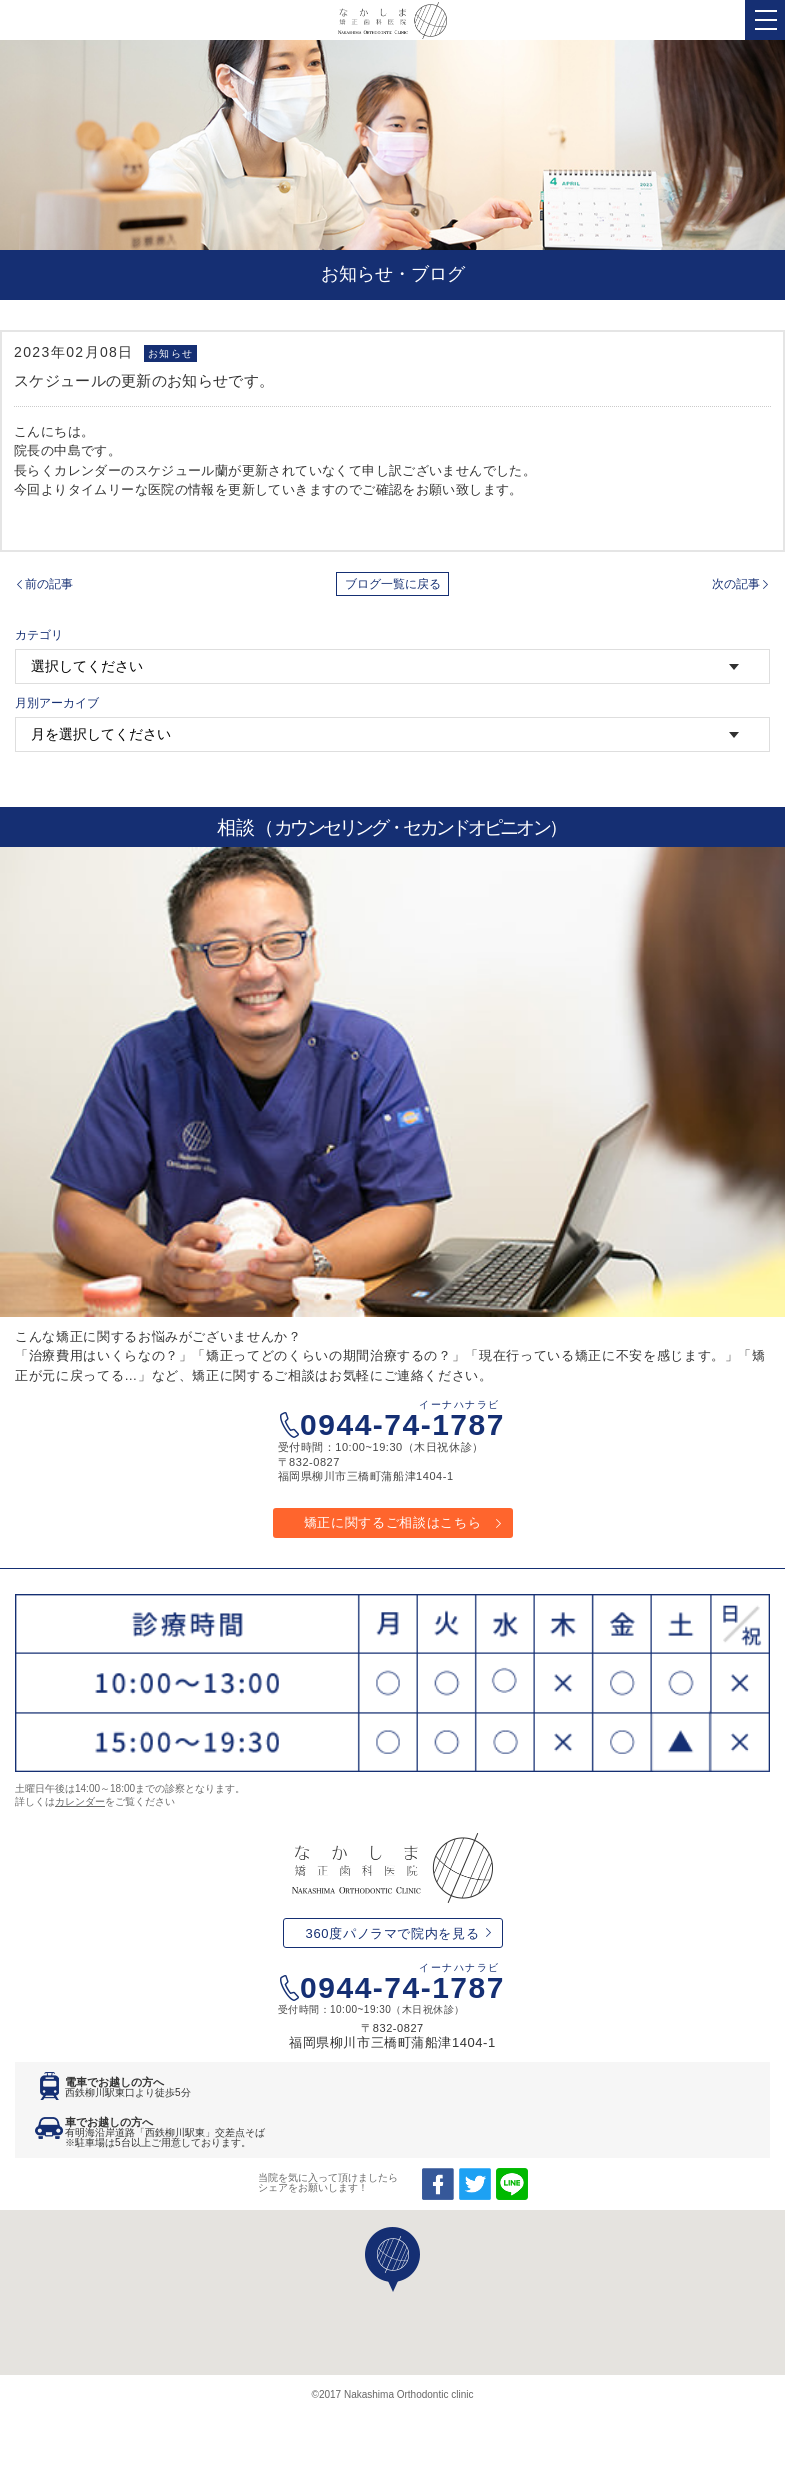 Image resolution: width=785 pixels, height=2470 pixels. Describe the element at coordinates (736, 584) in the screenshot. I see `次の記事` at that location.